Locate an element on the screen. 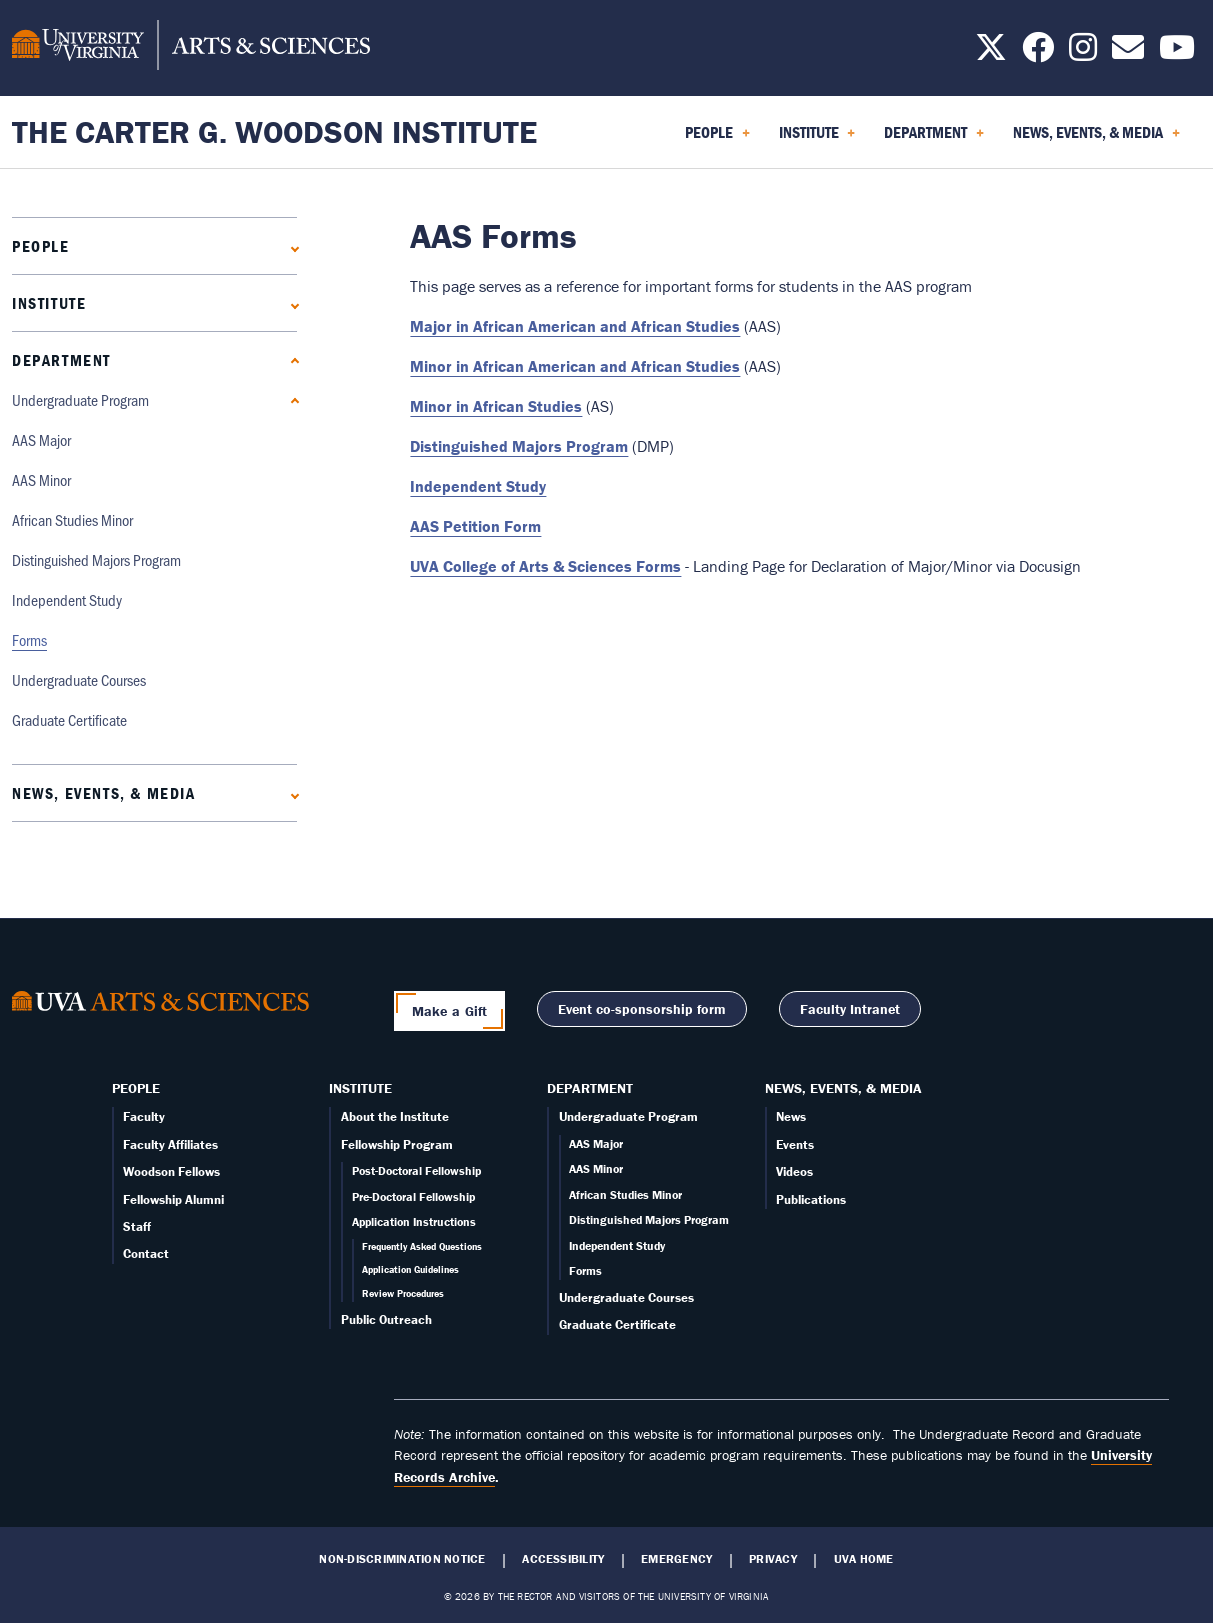  News is located at coordinates (791, 1116).